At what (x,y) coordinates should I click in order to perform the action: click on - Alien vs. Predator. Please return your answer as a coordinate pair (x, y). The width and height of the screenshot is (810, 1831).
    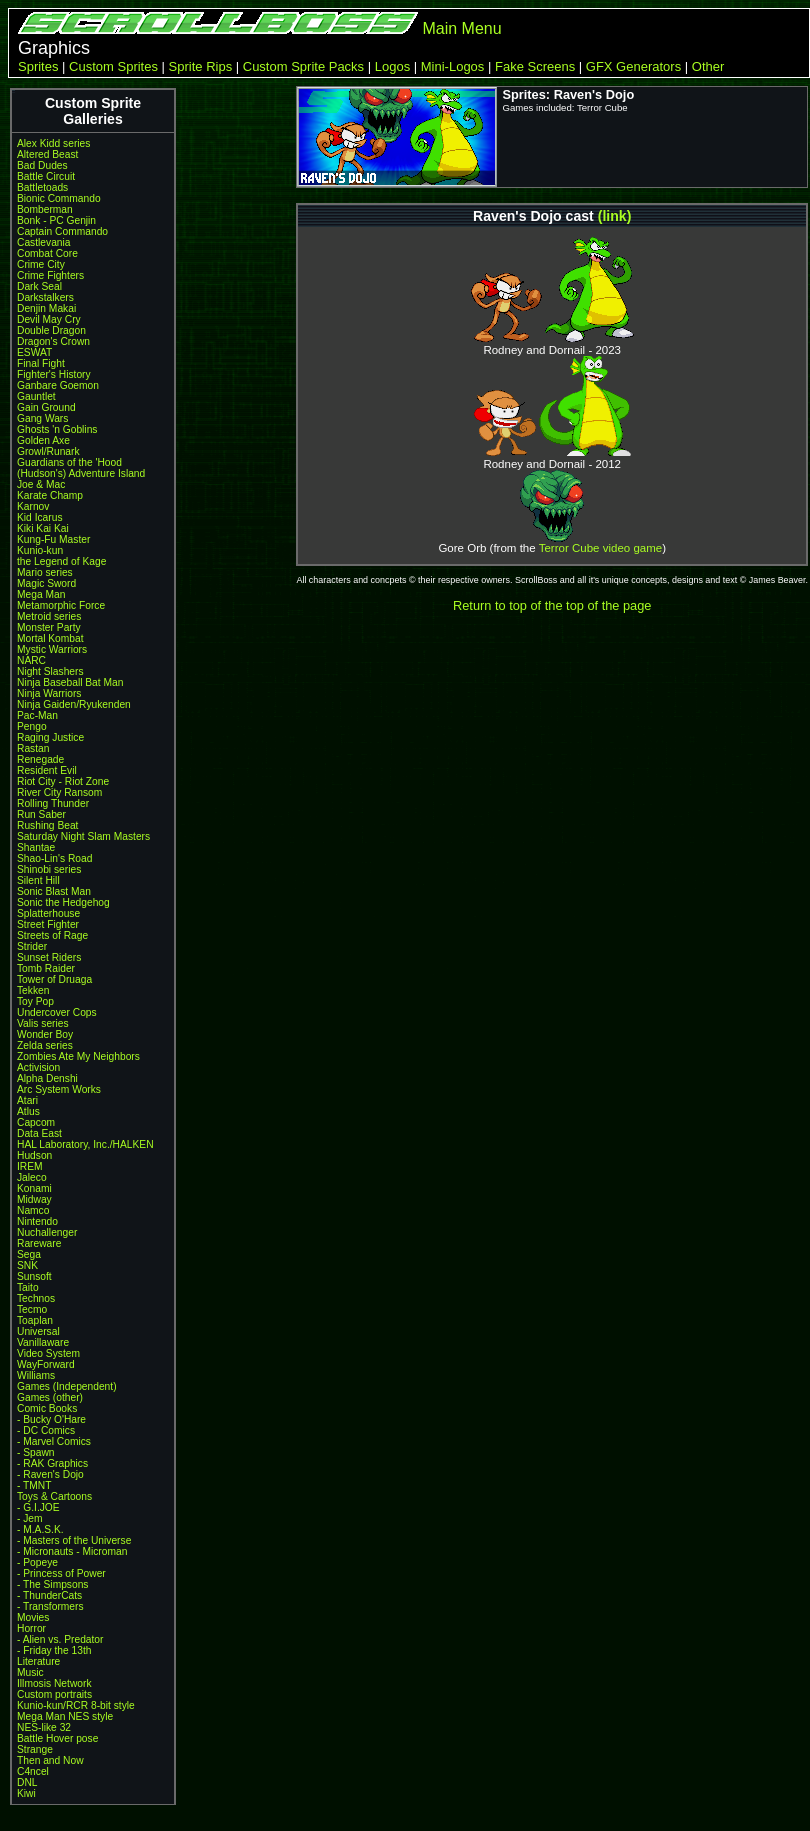
    Looking at the image, I should click on (60, 1639).